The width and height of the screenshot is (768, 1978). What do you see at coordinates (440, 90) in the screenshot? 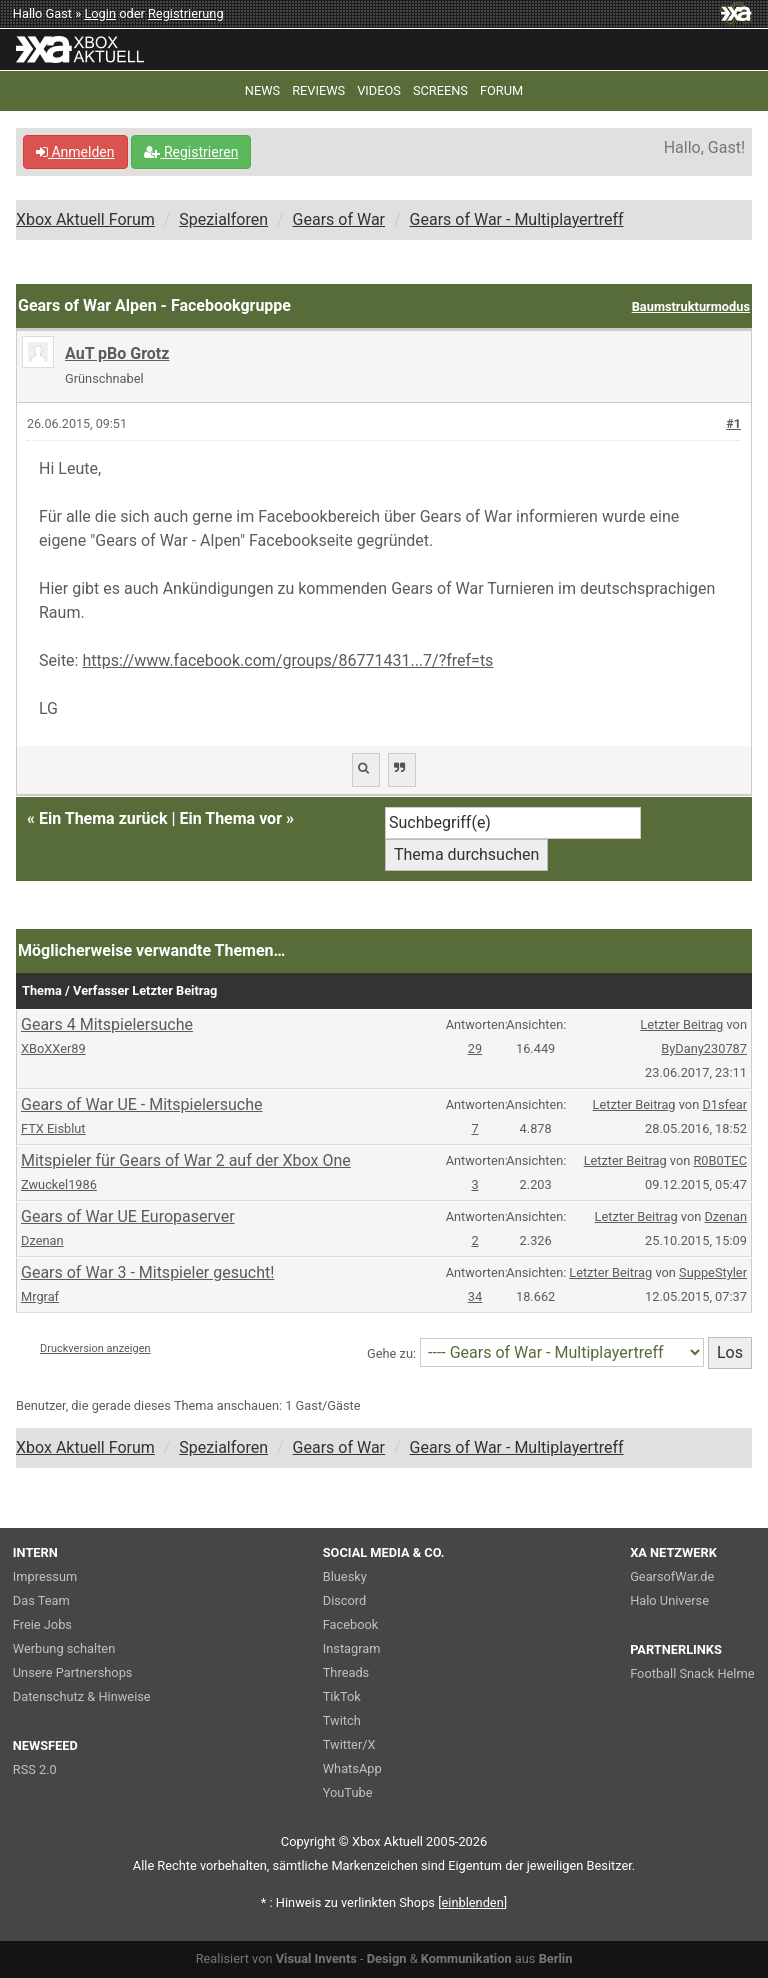
I see `SCREENS` at bounding box center [440, 90].